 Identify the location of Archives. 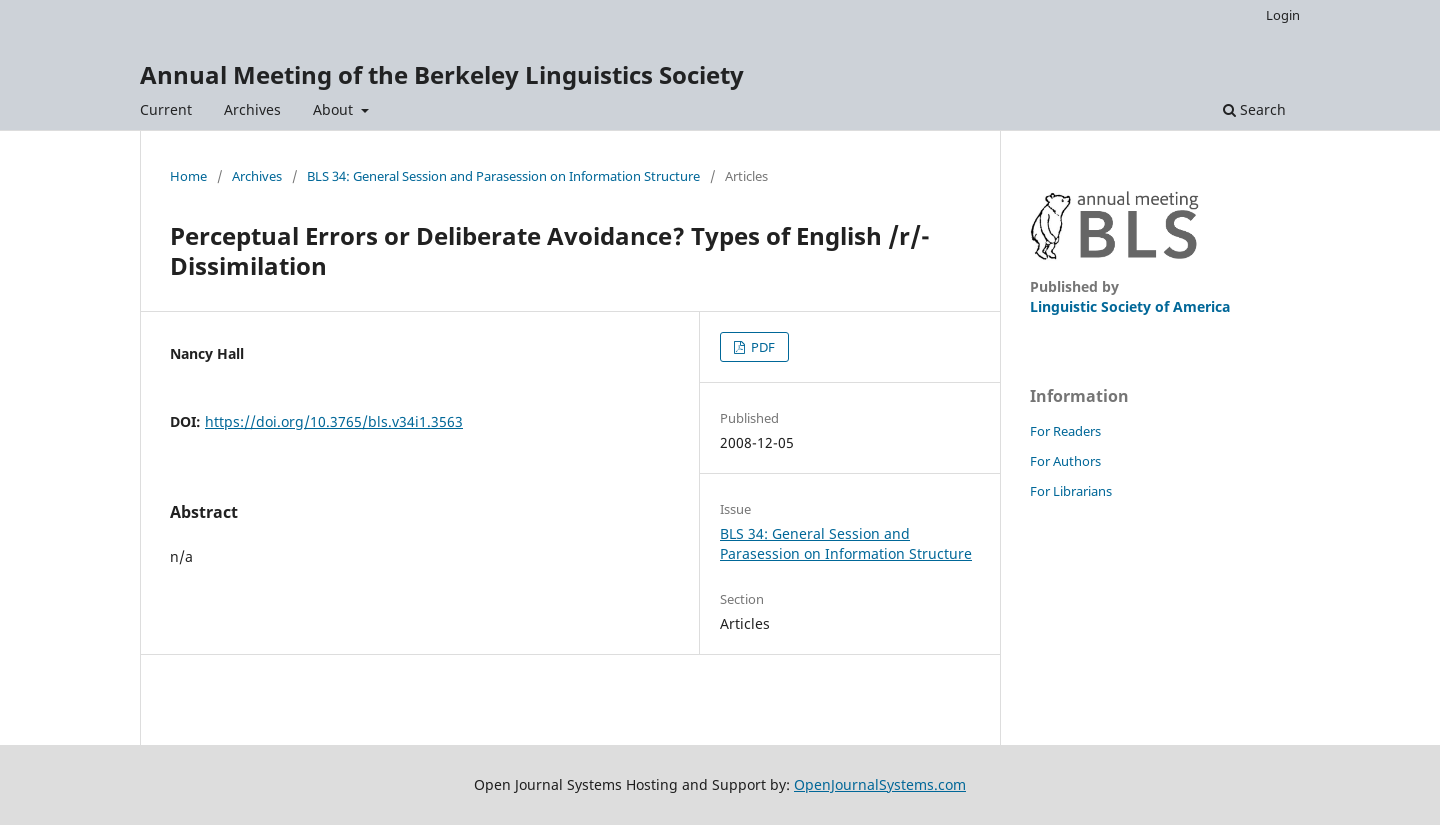
(252, 109).